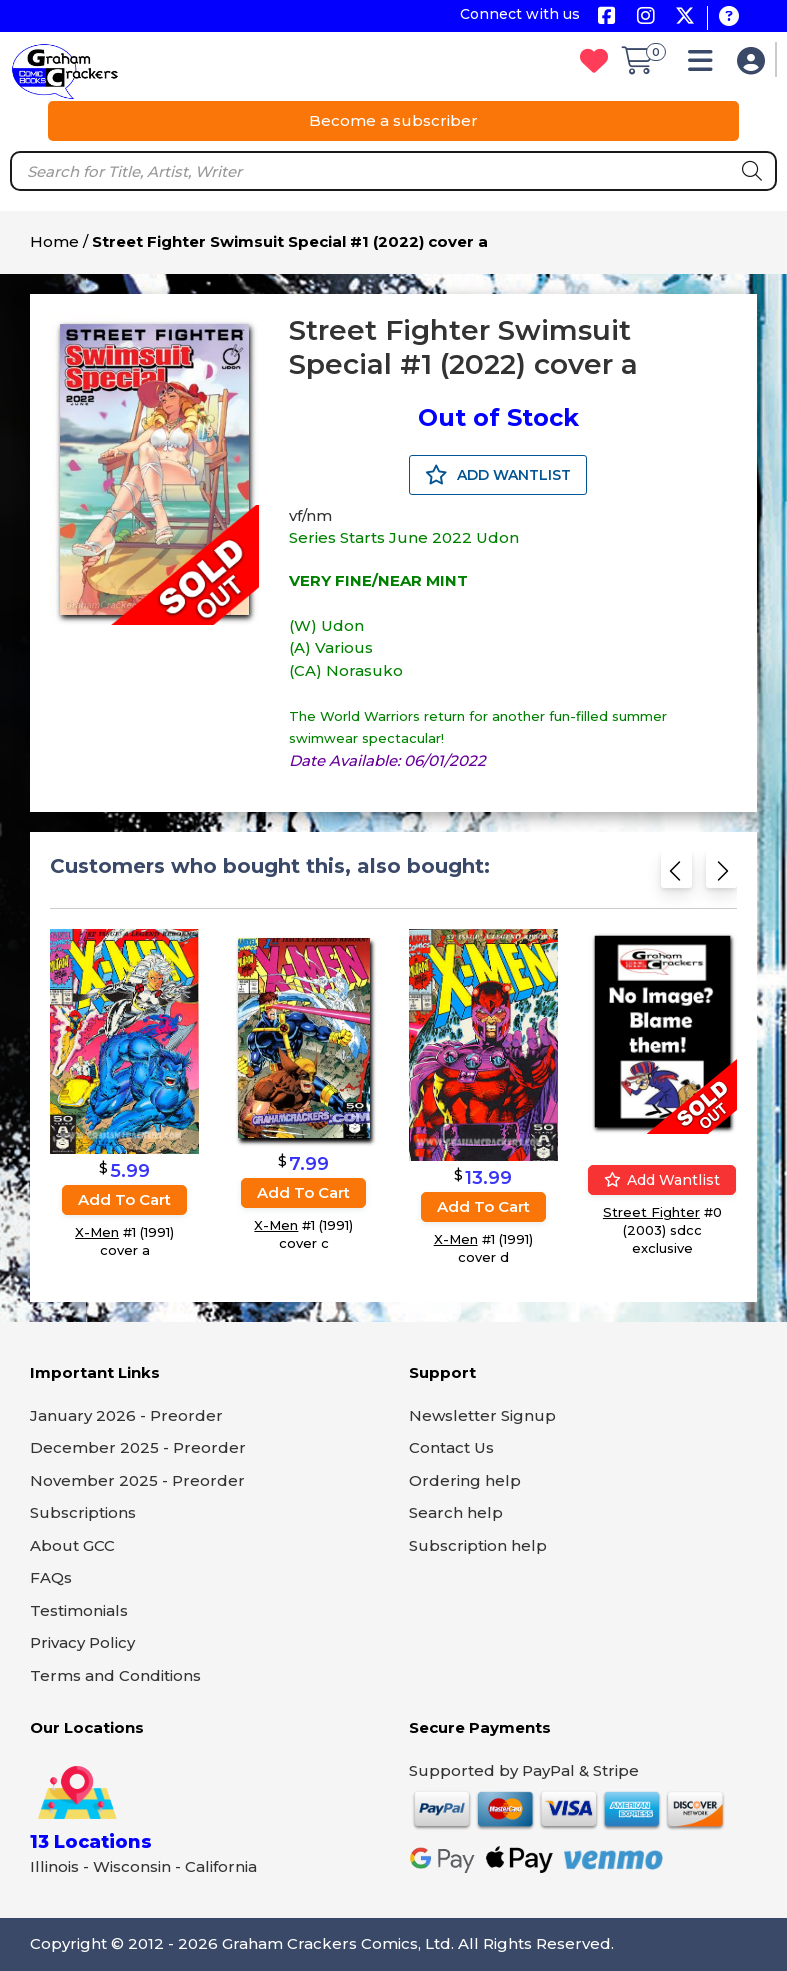  What do you see at coordinates (72, 1545) in the screenshot?
I see `About GCC` at bounding box center [72, 1545].